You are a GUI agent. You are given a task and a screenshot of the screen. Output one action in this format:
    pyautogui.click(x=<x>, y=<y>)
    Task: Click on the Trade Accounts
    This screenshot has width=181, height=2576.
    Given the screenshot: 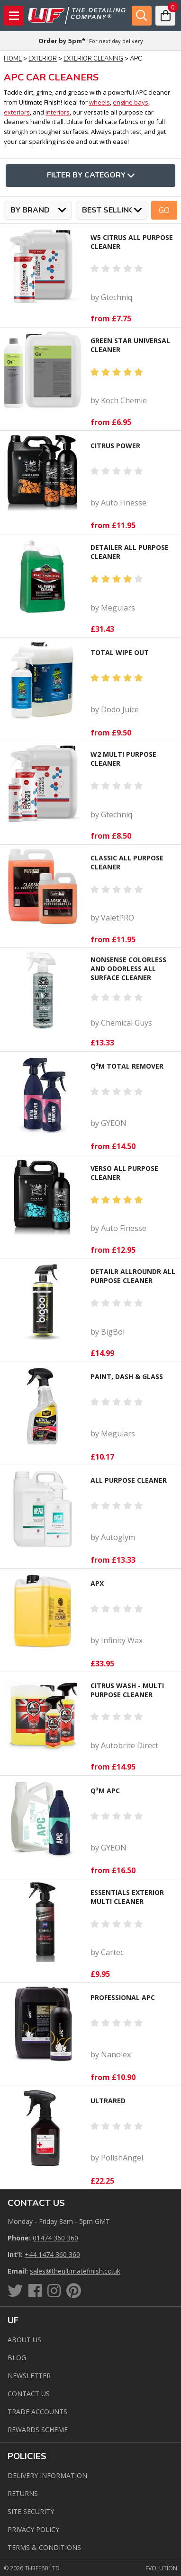 What is the action you would take?
    pyautogui.click(x=37, y=2411)
    